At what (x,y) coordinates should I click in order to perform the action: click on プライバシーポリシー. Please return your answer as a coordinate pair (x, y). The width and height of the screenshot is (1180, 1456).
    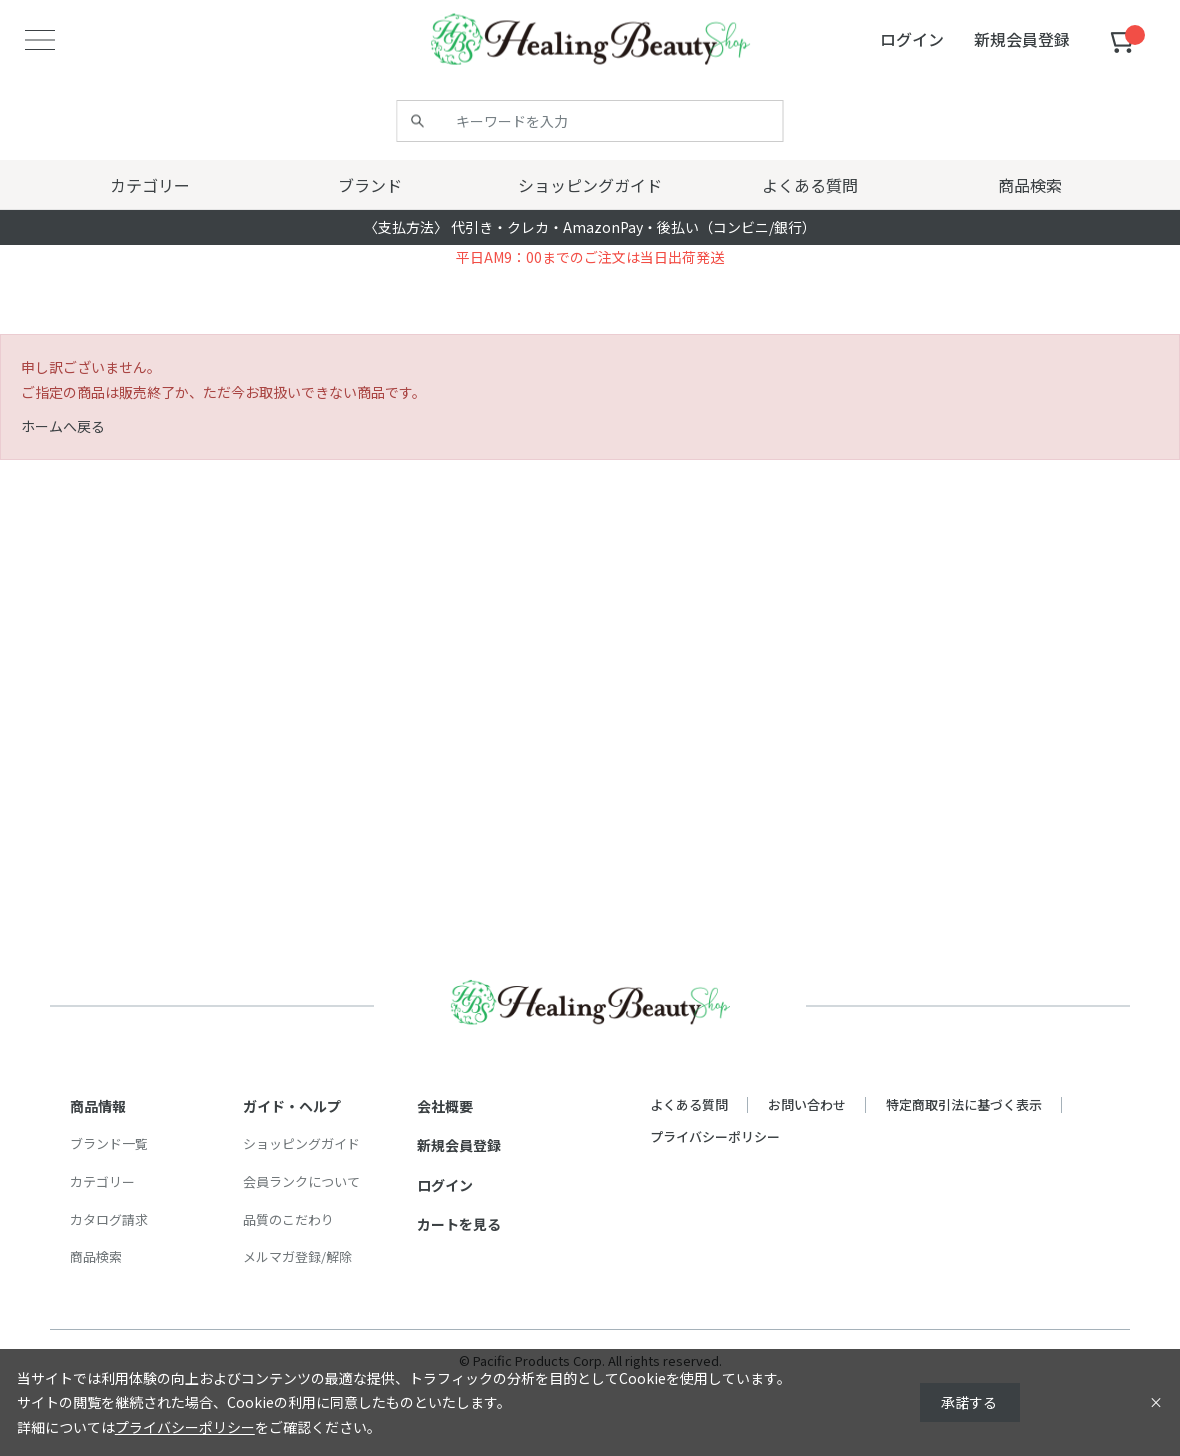
    Looking at the image, I should click on (715, 1136).